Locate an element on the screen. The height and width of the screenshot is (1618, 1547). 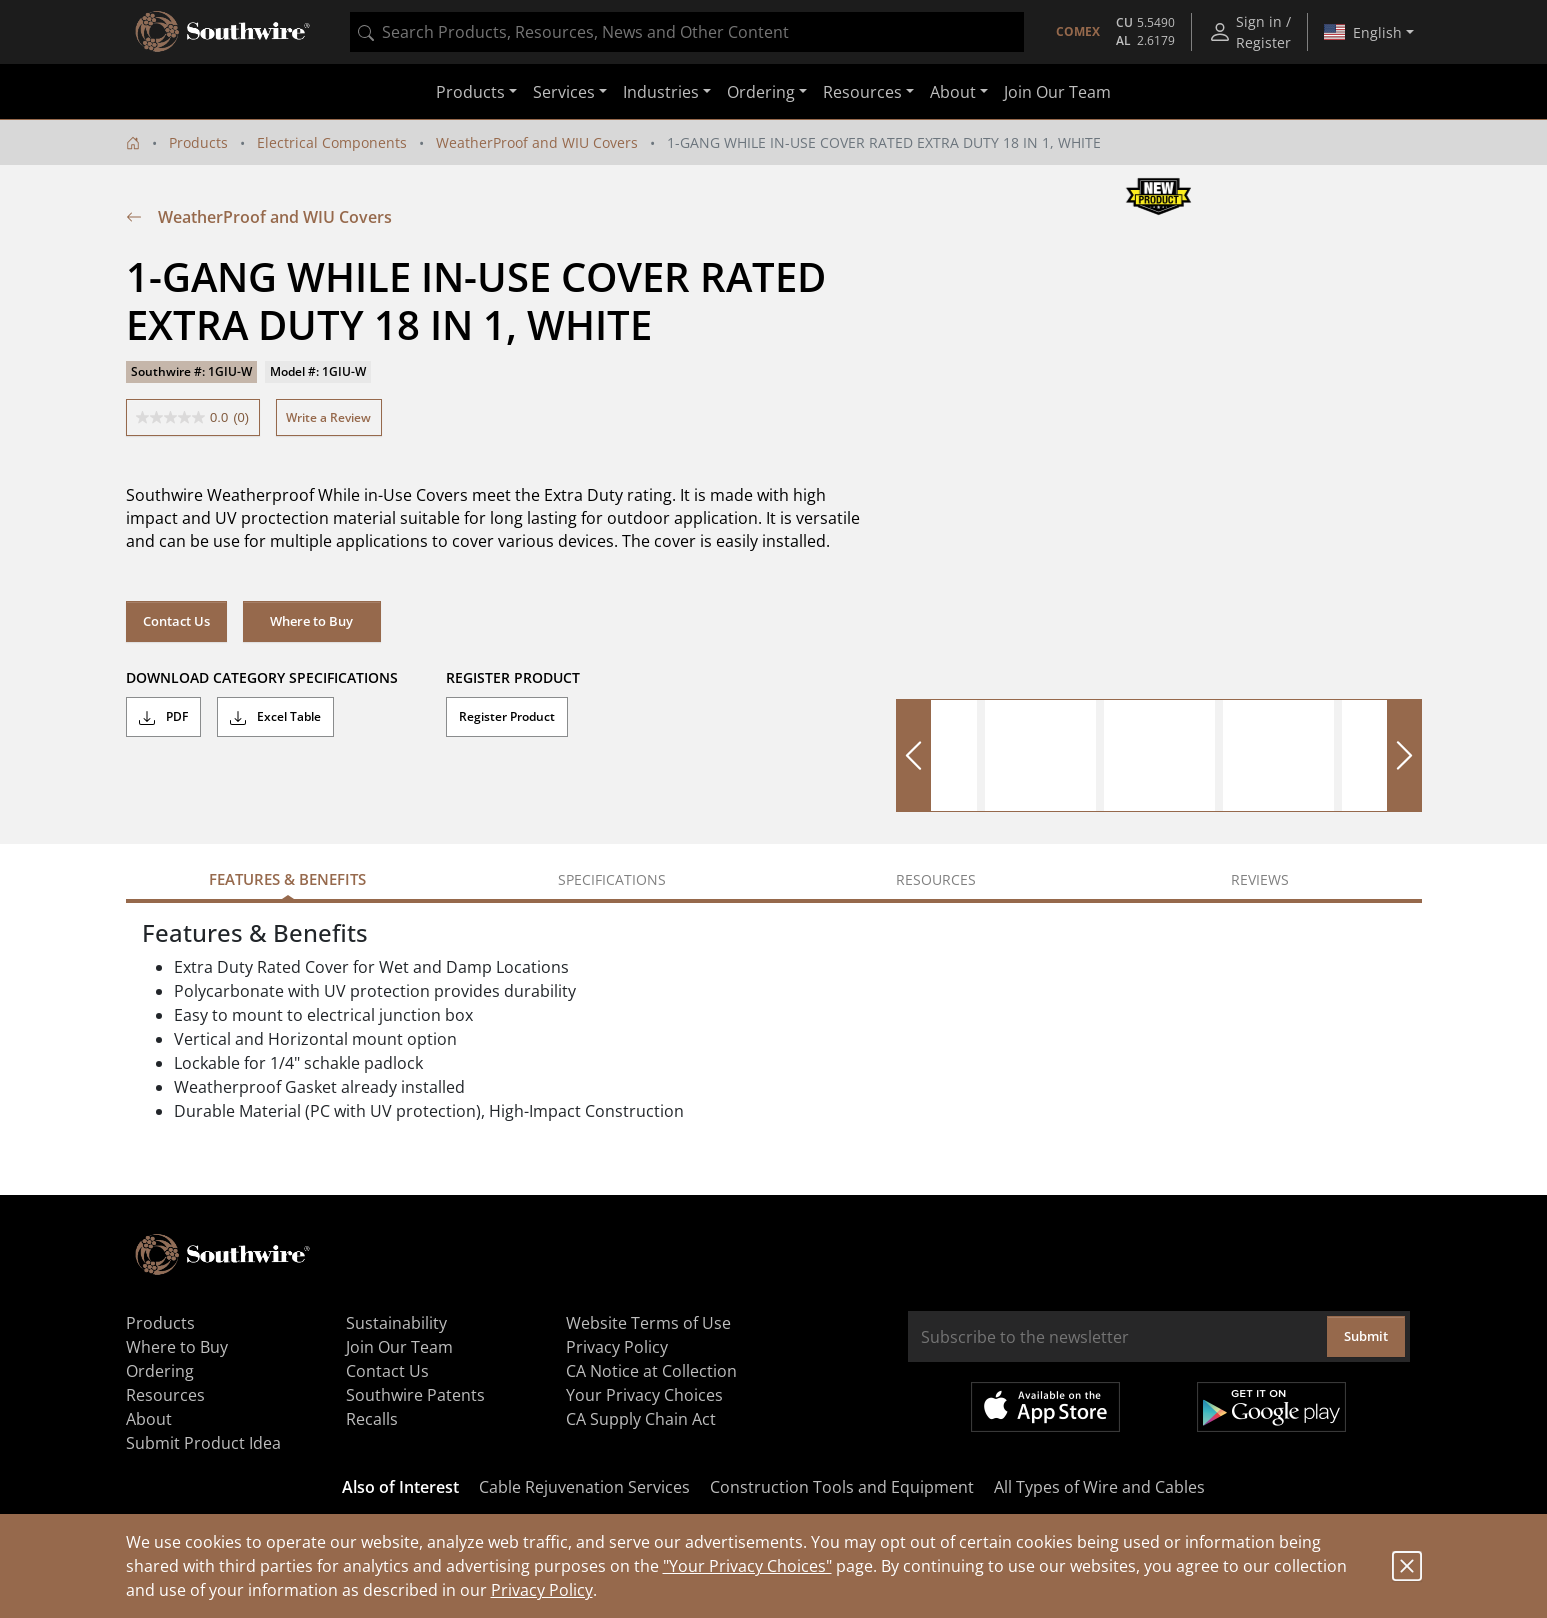
Resources [button] is located at coordinates (862, 92).